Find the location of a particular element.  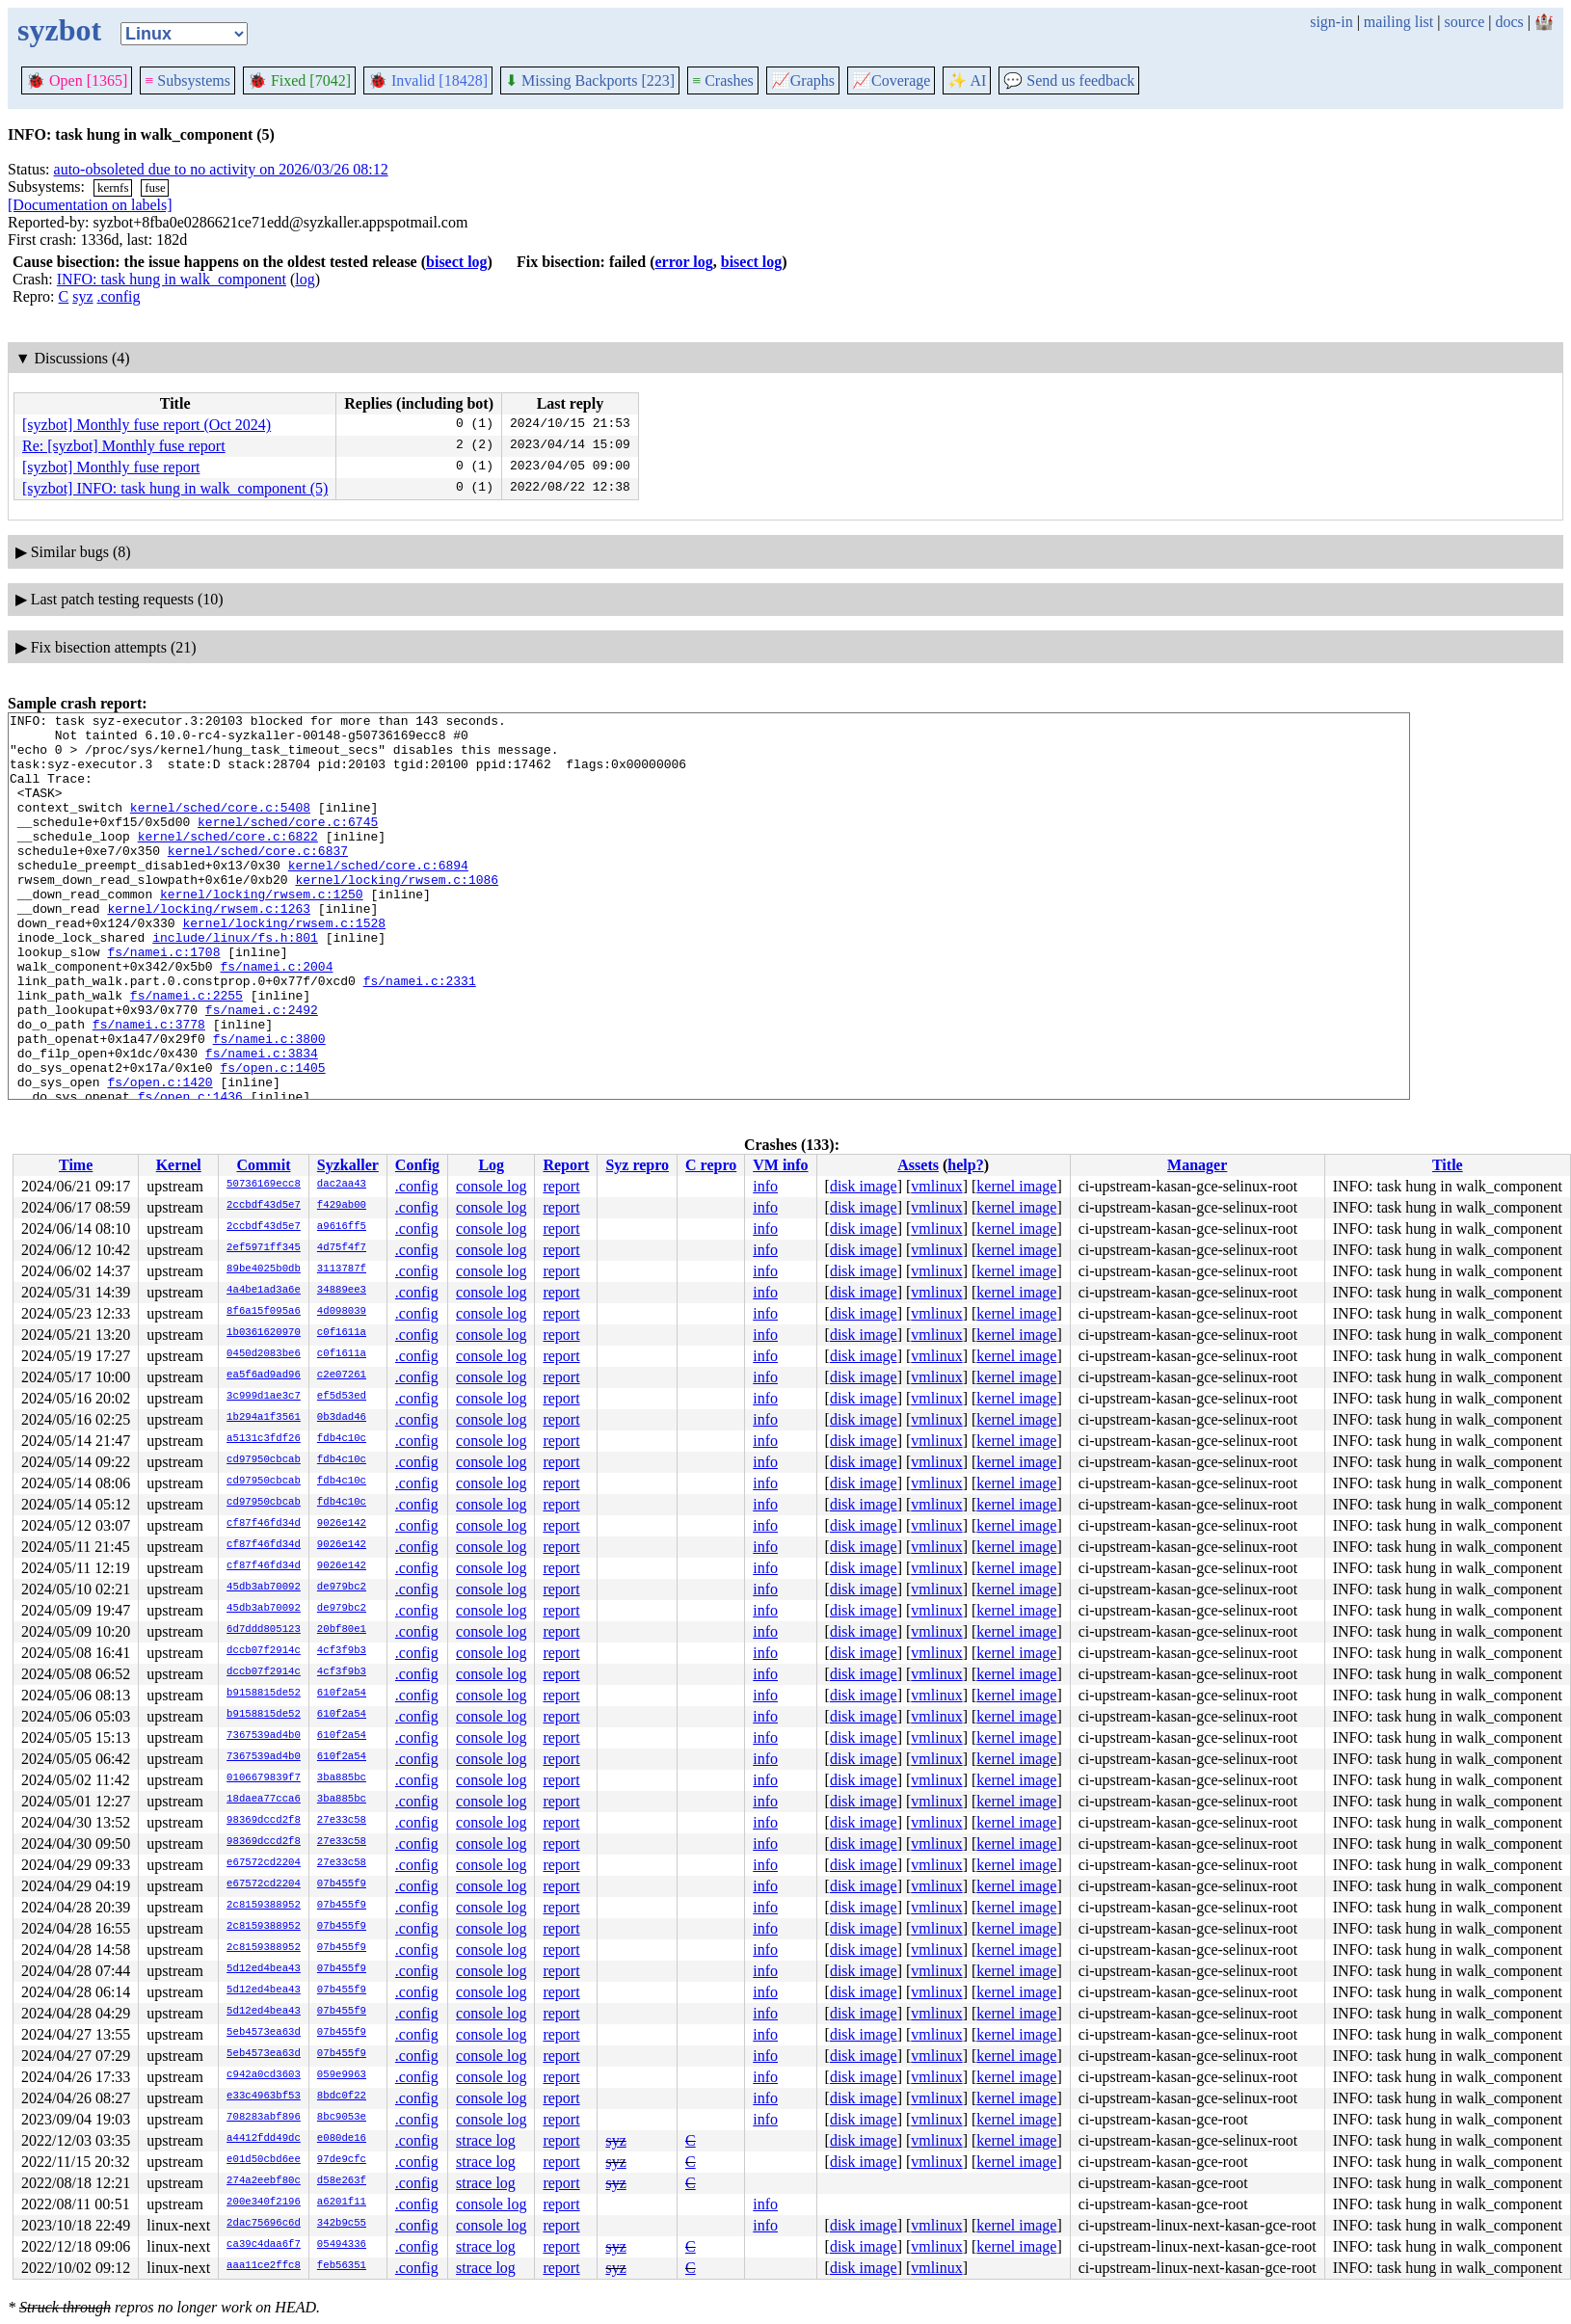

kernel image is located at coordinates (1016, 1186).